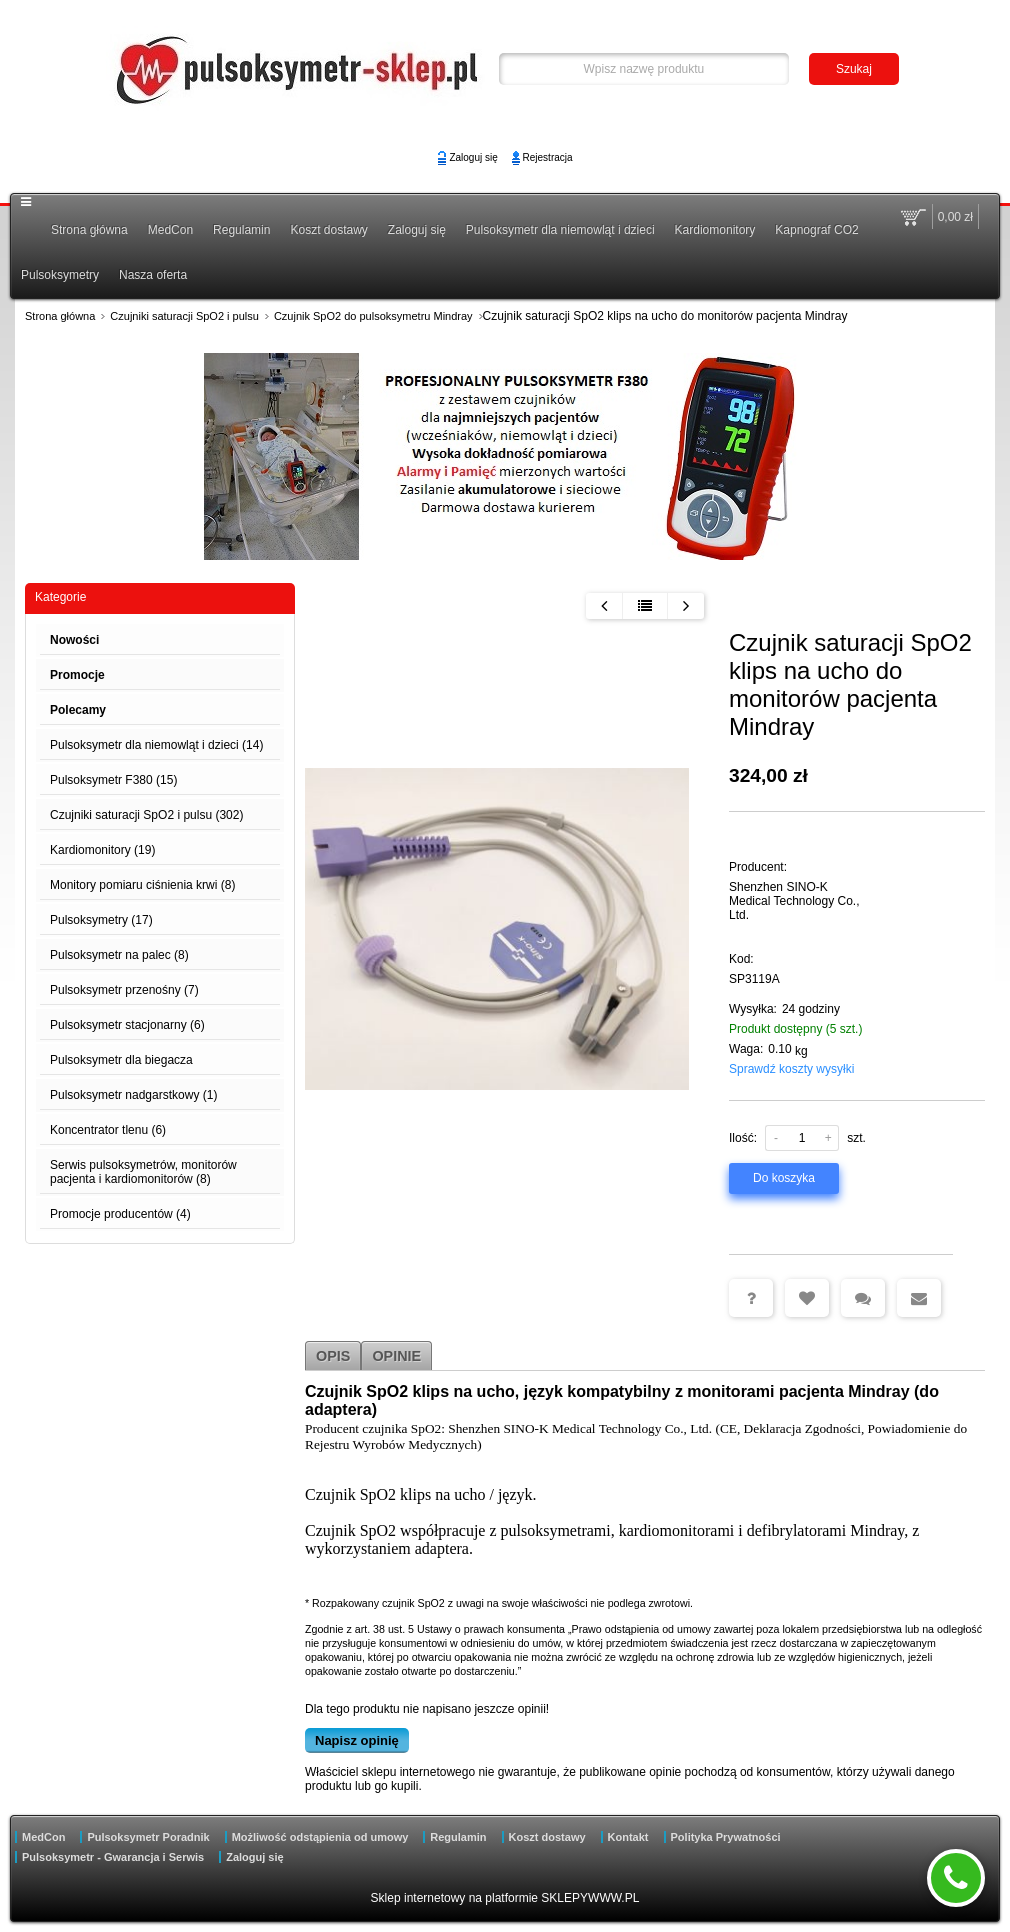  What do you see at coordinates (133, 1095) in the screenshot?
I see `Pulsoksymetr nadgarstkowy (1)` at bounding box center [133, 1095].